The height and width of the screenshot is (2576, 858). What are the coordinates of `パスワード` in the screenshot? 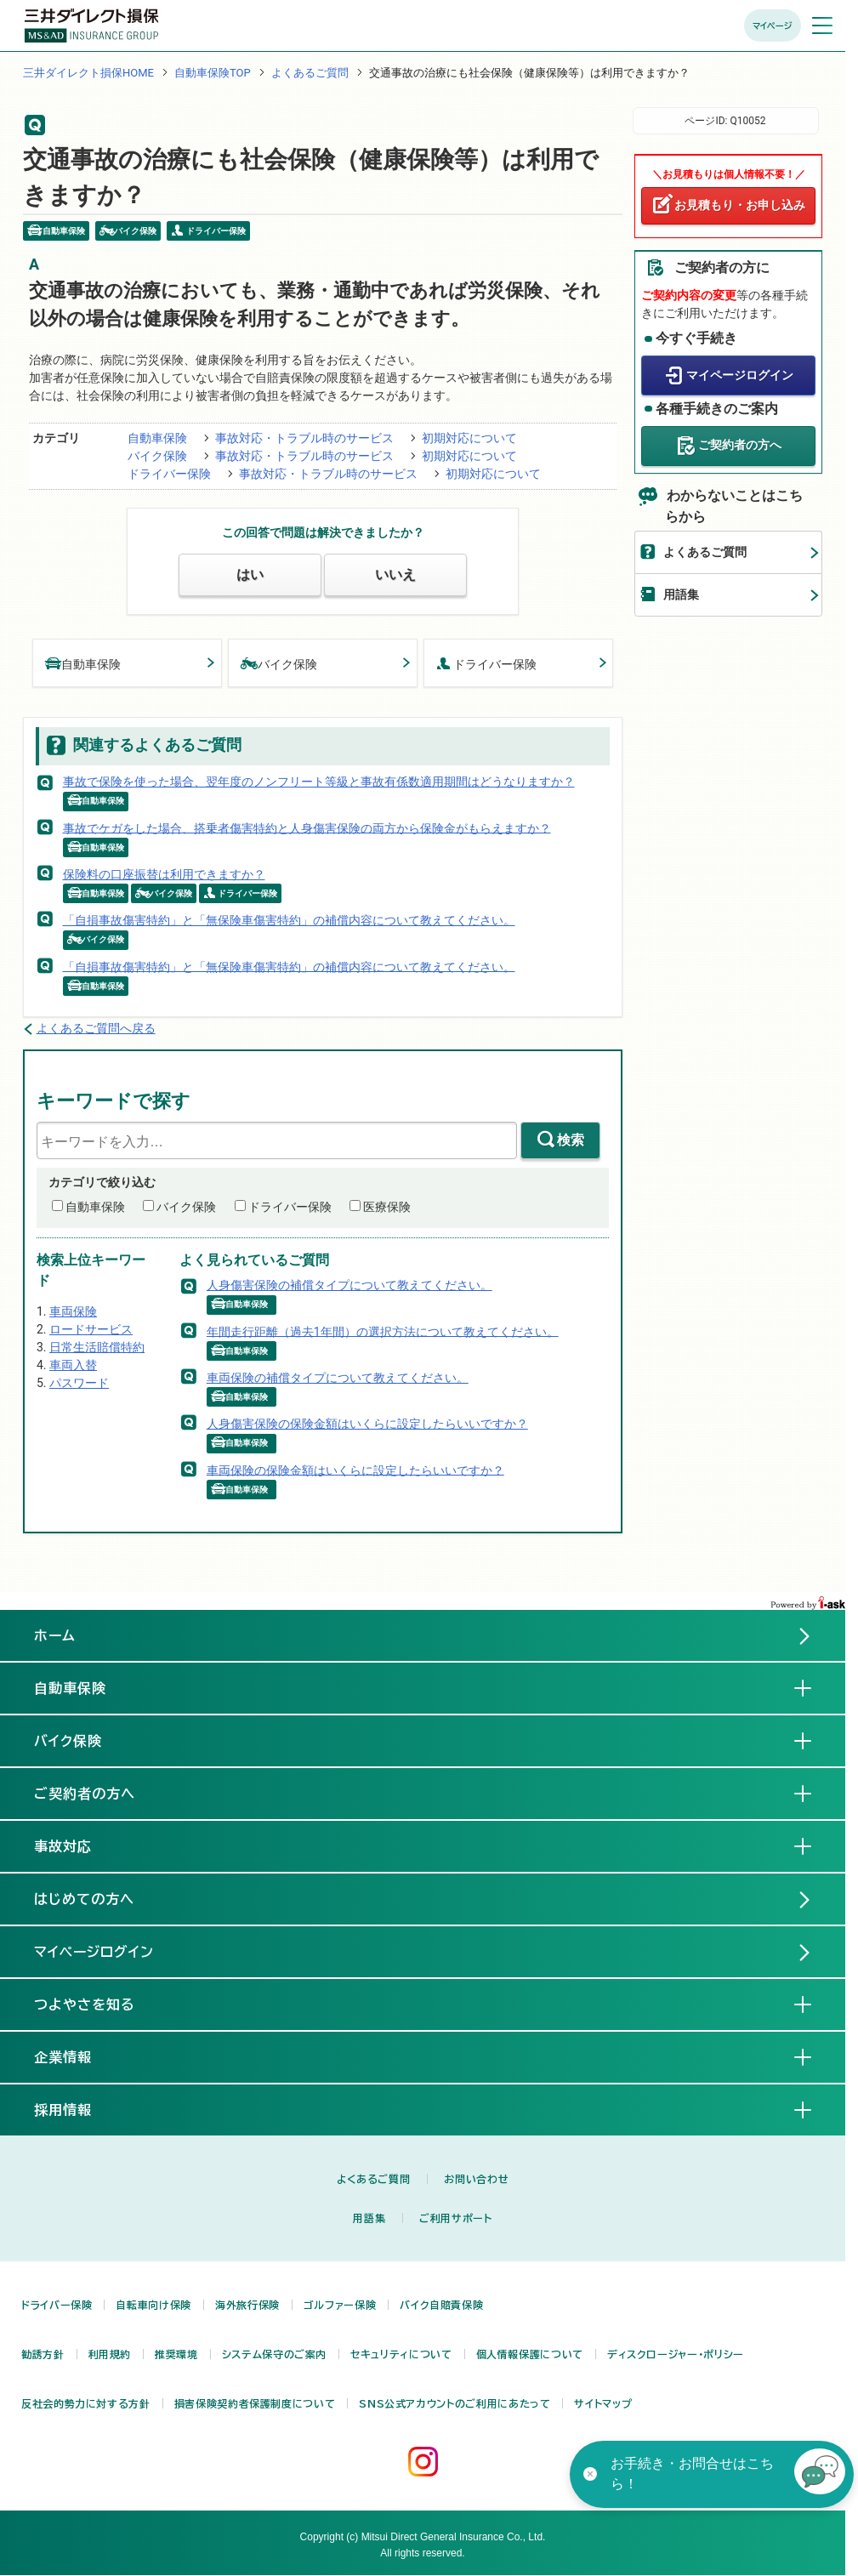 It's located at (79, 1383).